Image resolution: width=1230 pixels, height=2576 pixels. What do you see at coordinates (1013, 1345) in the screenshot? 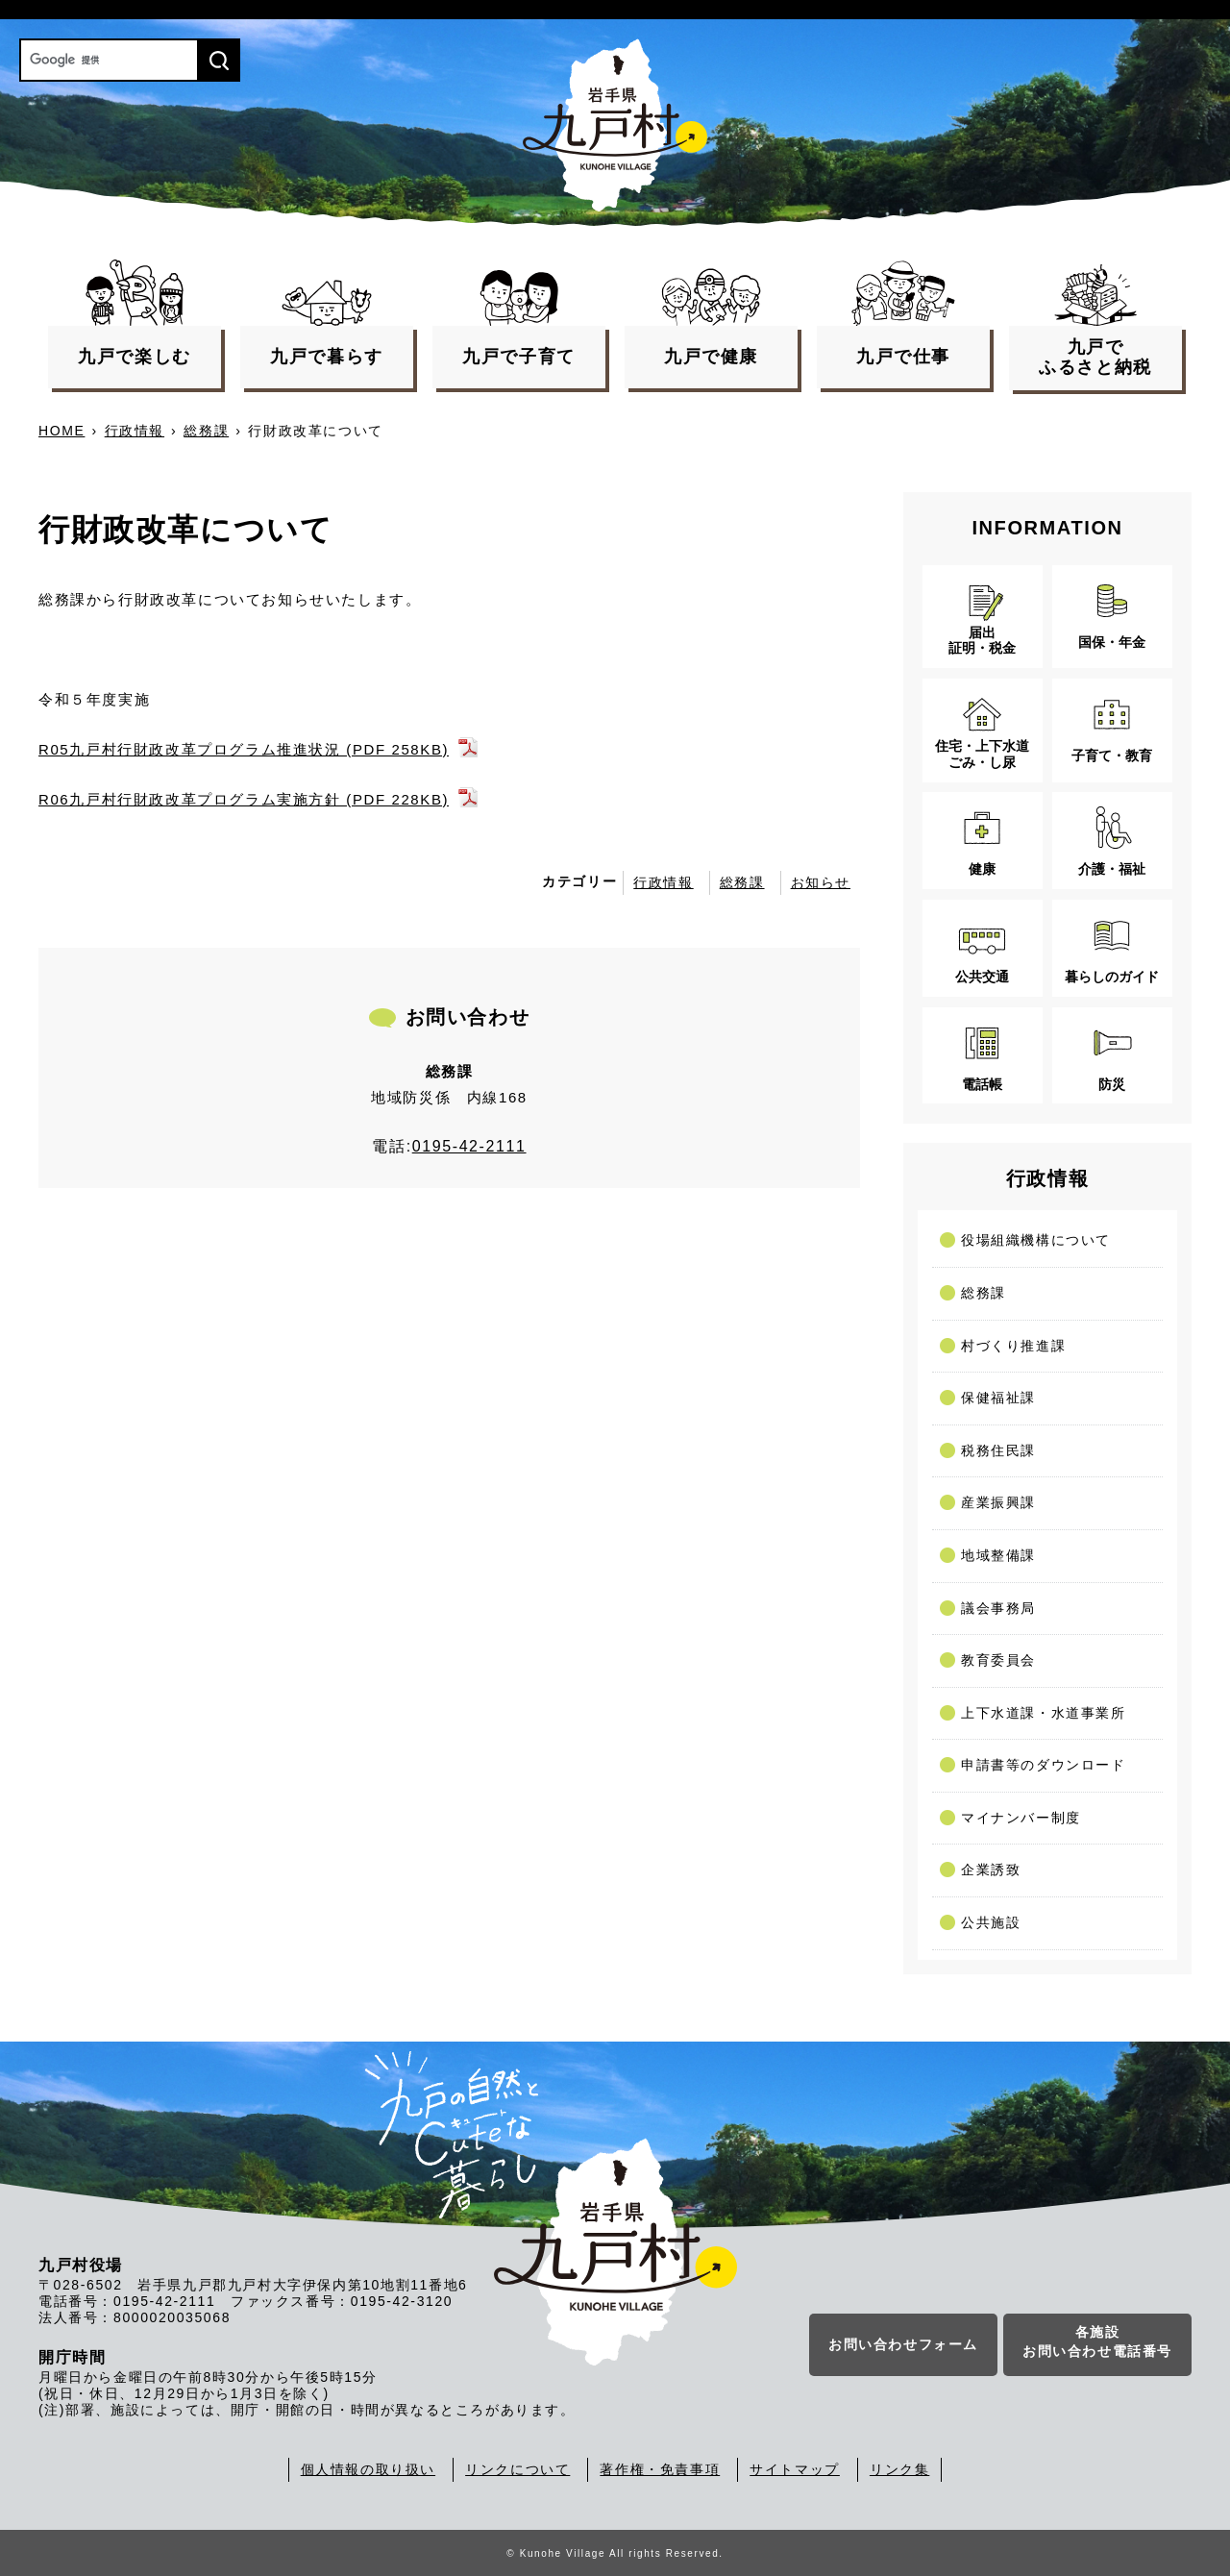
I see `村づくり推進課` at bounding box center [1013, 1345].